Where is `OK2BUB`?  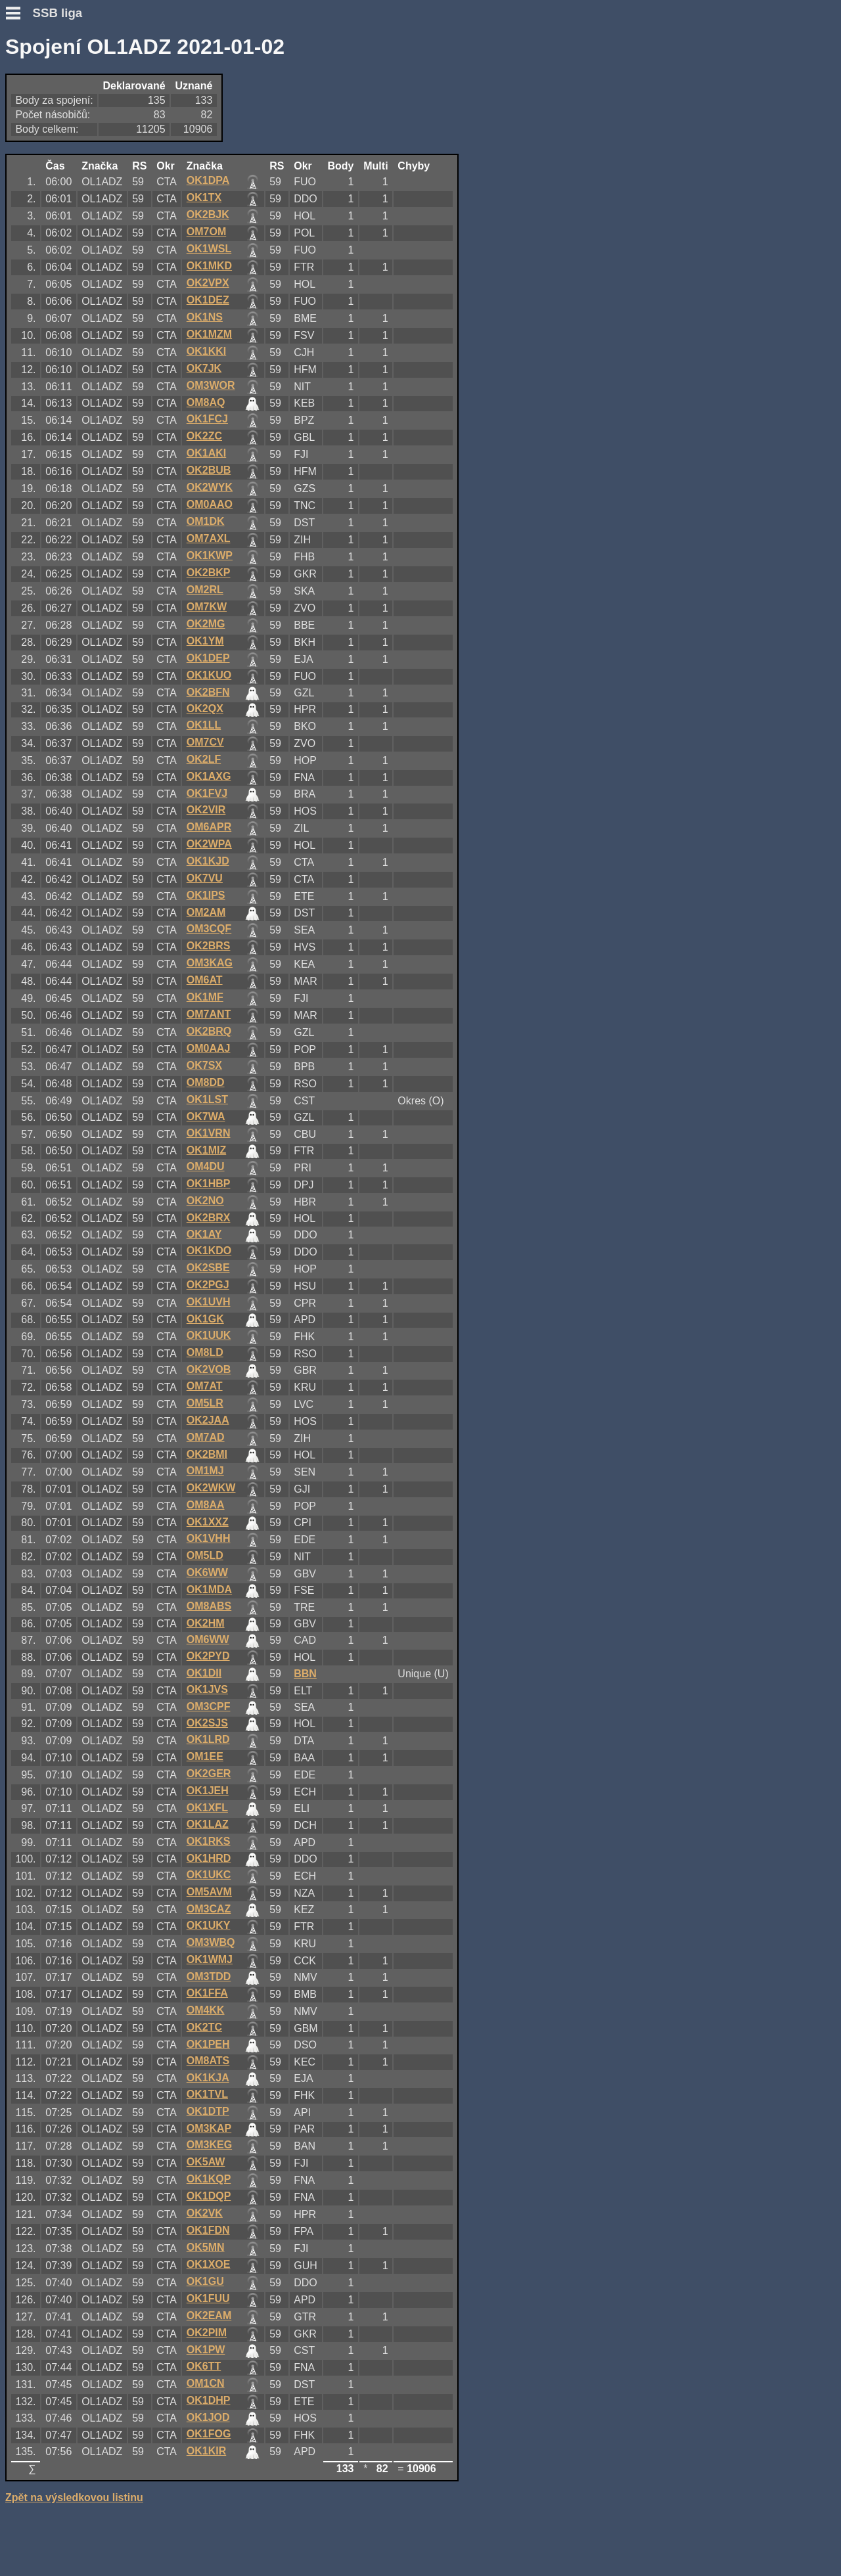 OK2BUB is located at coordinates (209, 470).